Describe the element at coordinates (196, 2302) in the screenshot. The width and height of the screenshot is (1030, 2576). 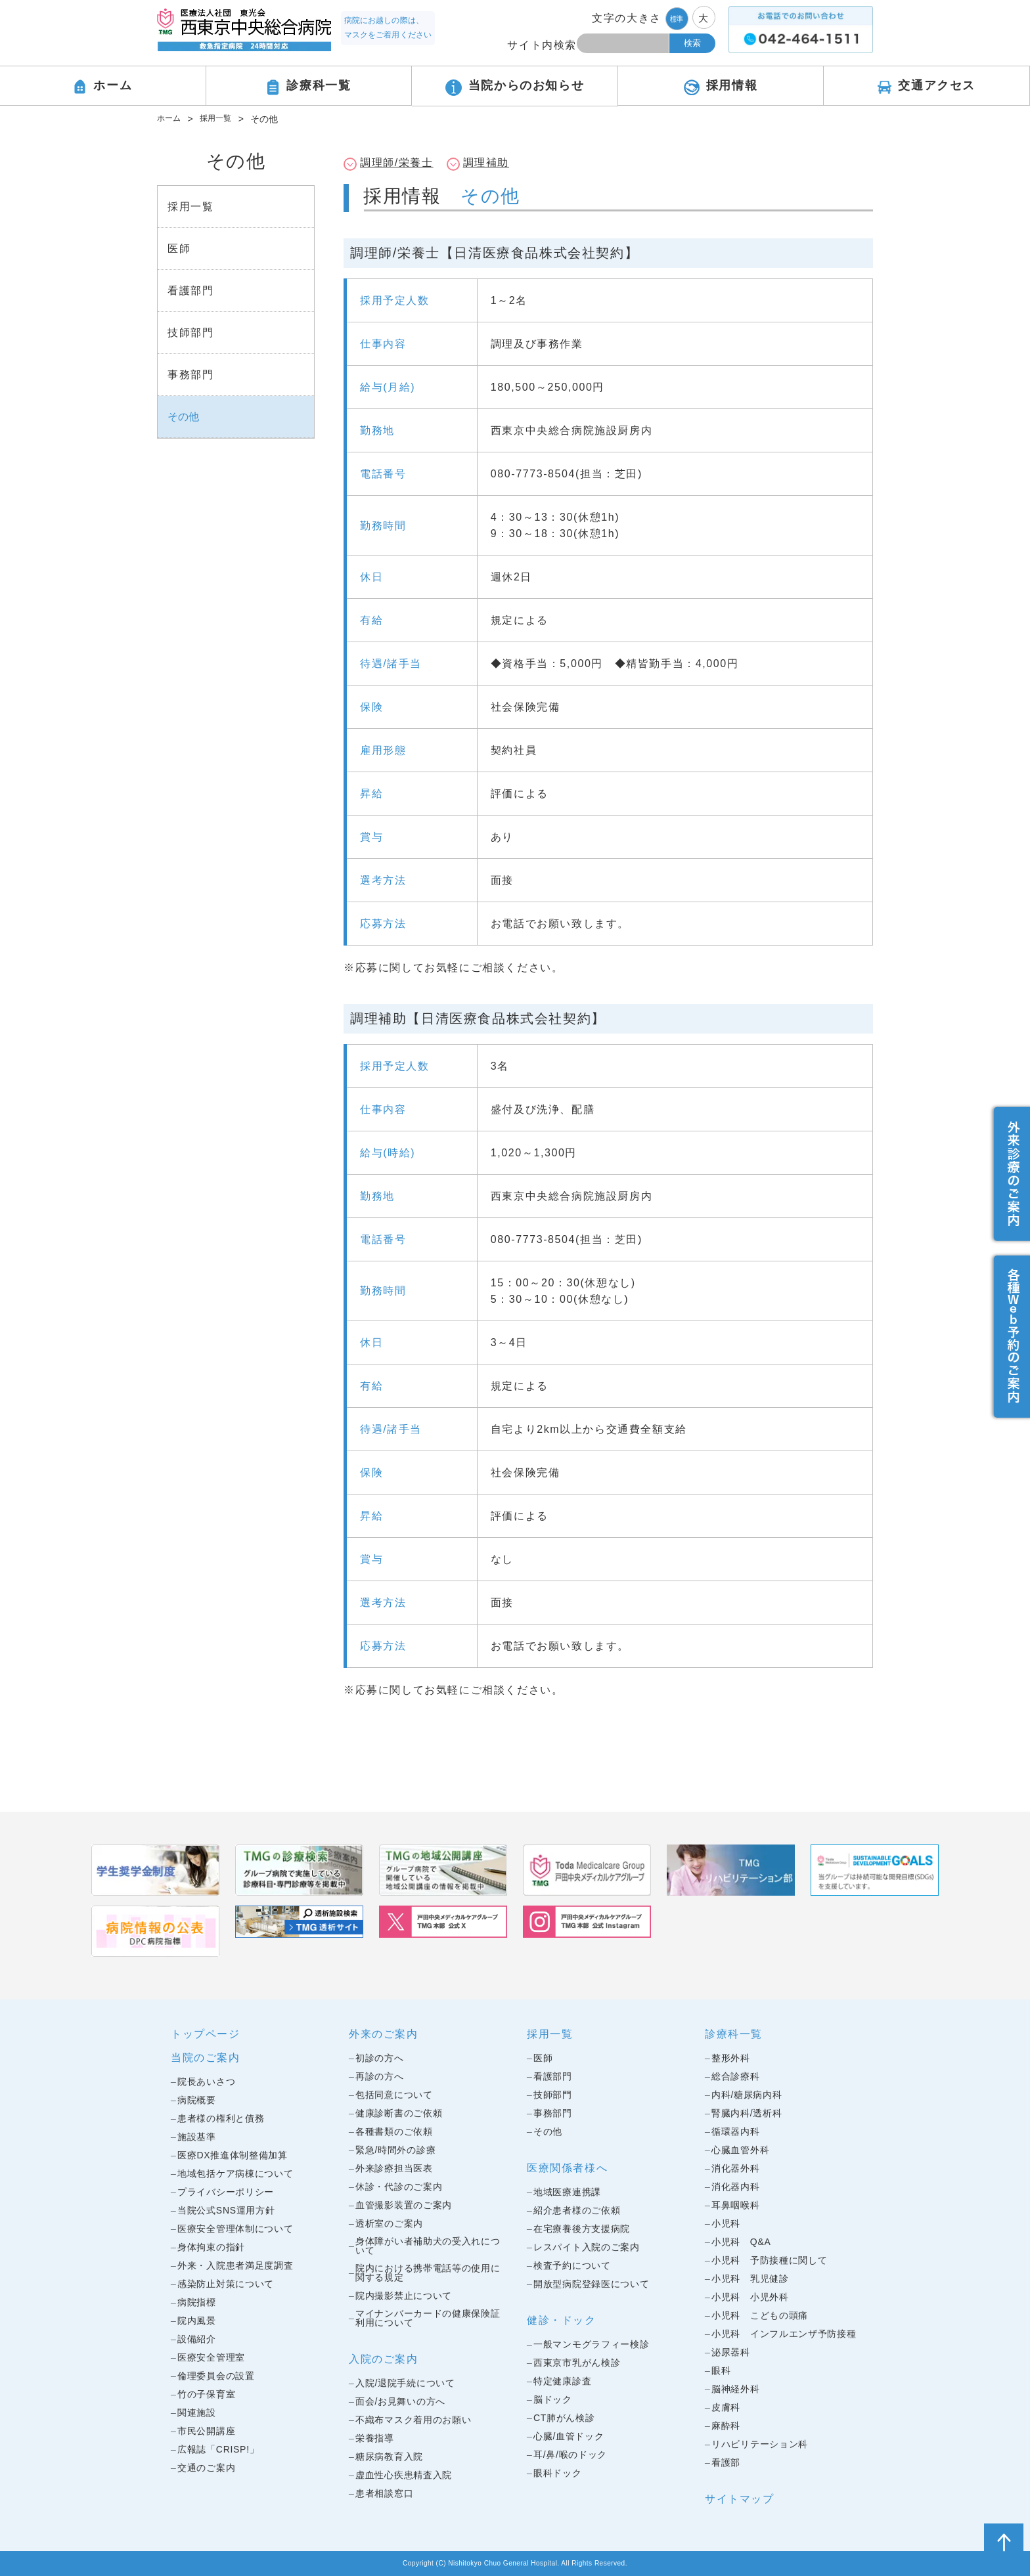
I see `病院指標` at that location.